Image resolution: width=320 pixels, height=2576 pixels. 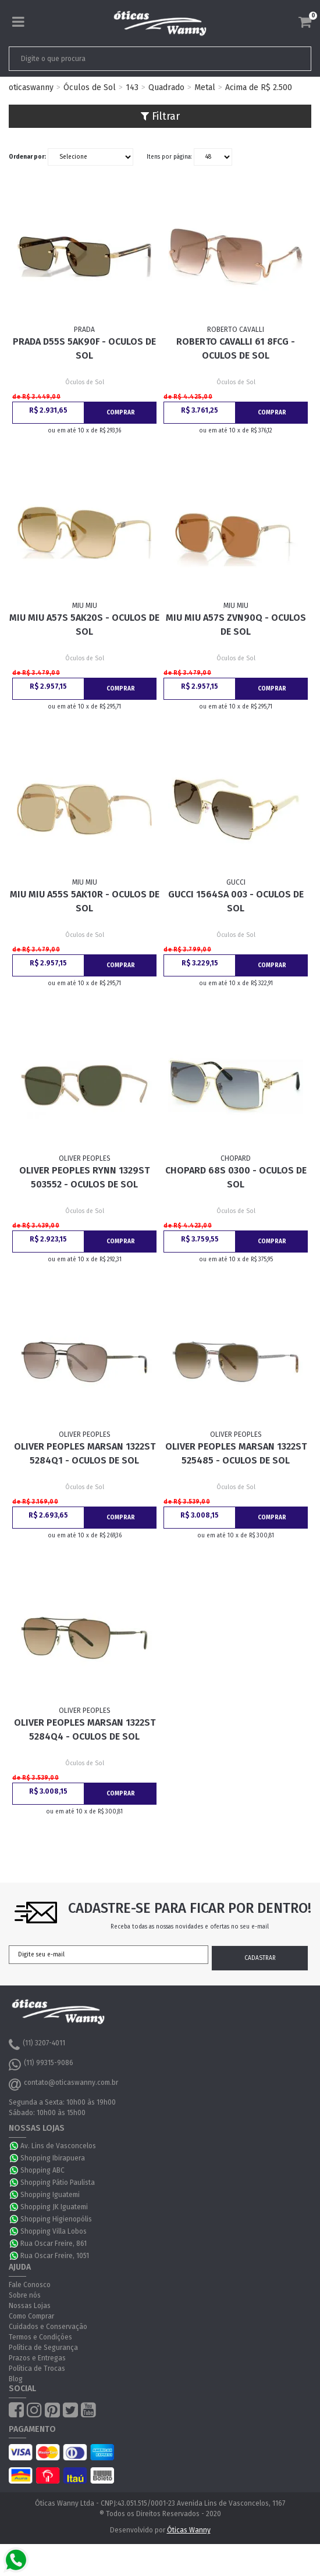 I want to click on Oliver Peoples Rynn 1329ST 503552 - Oculos de Sol, so click(x=84, y=1177).